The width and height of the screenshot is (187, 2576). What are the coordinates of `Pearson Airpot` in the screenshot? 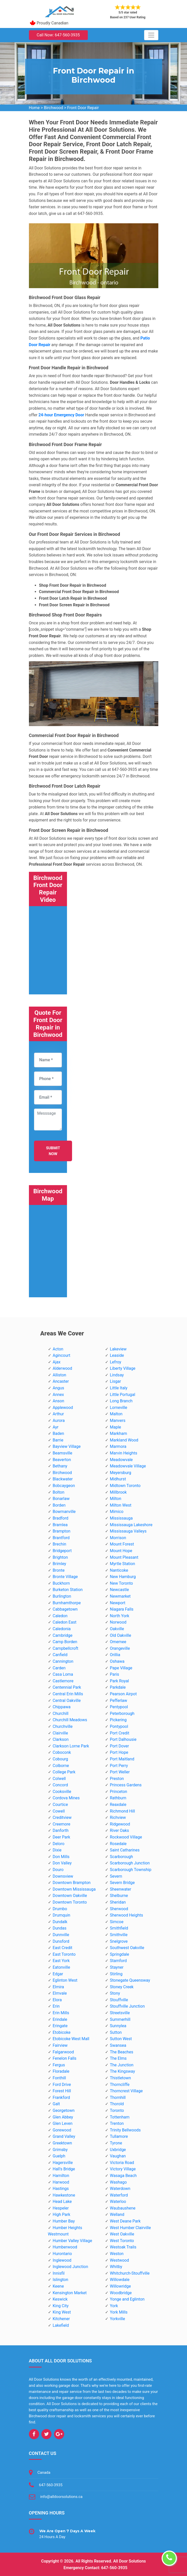 It's located at (123, 1693).